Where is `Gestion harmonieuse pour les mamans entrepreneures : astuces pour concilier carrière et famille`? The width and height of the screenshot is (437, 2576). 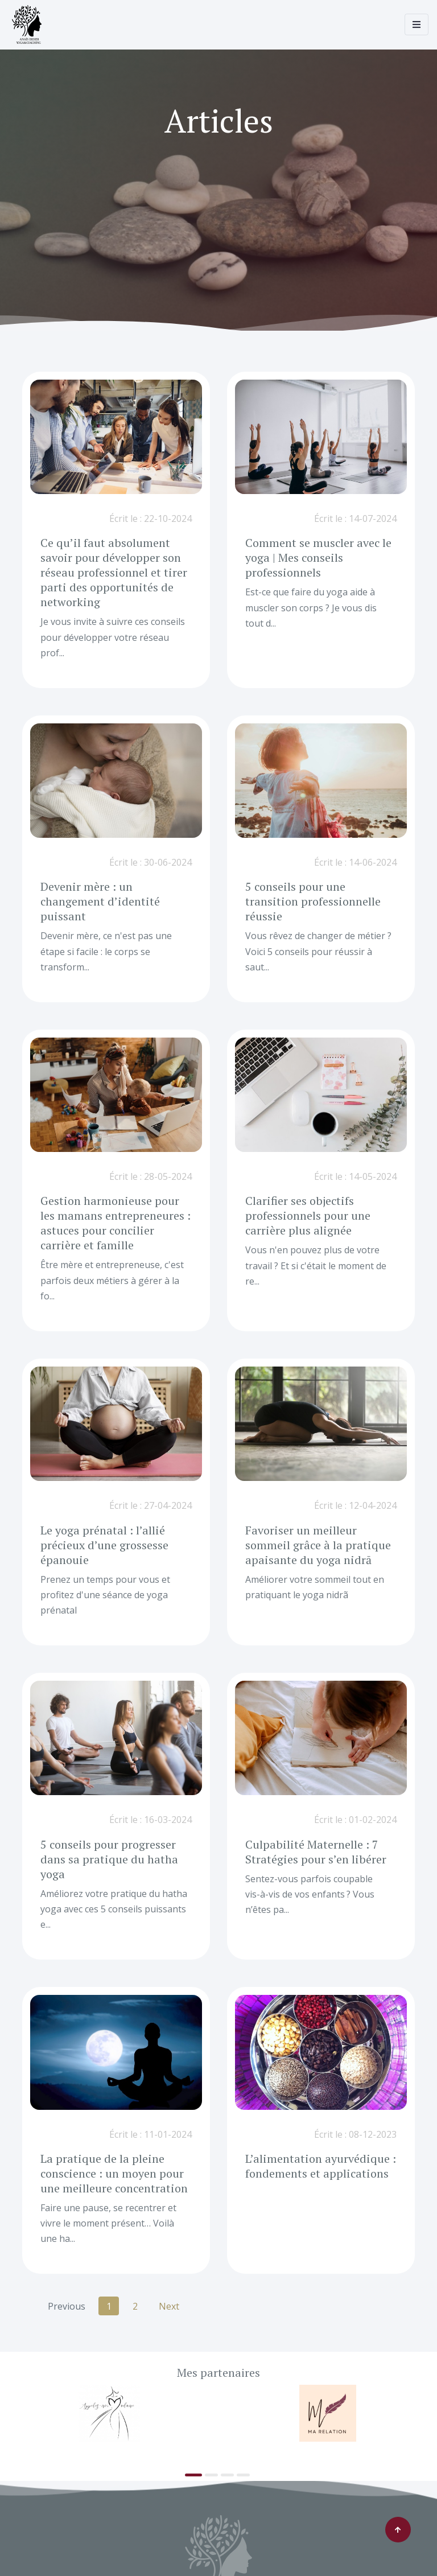
Gestion harmonieuse pour les mamans entrepreneures : astuces pour concilier carrière et famille is located at coordinates (115, 1223).